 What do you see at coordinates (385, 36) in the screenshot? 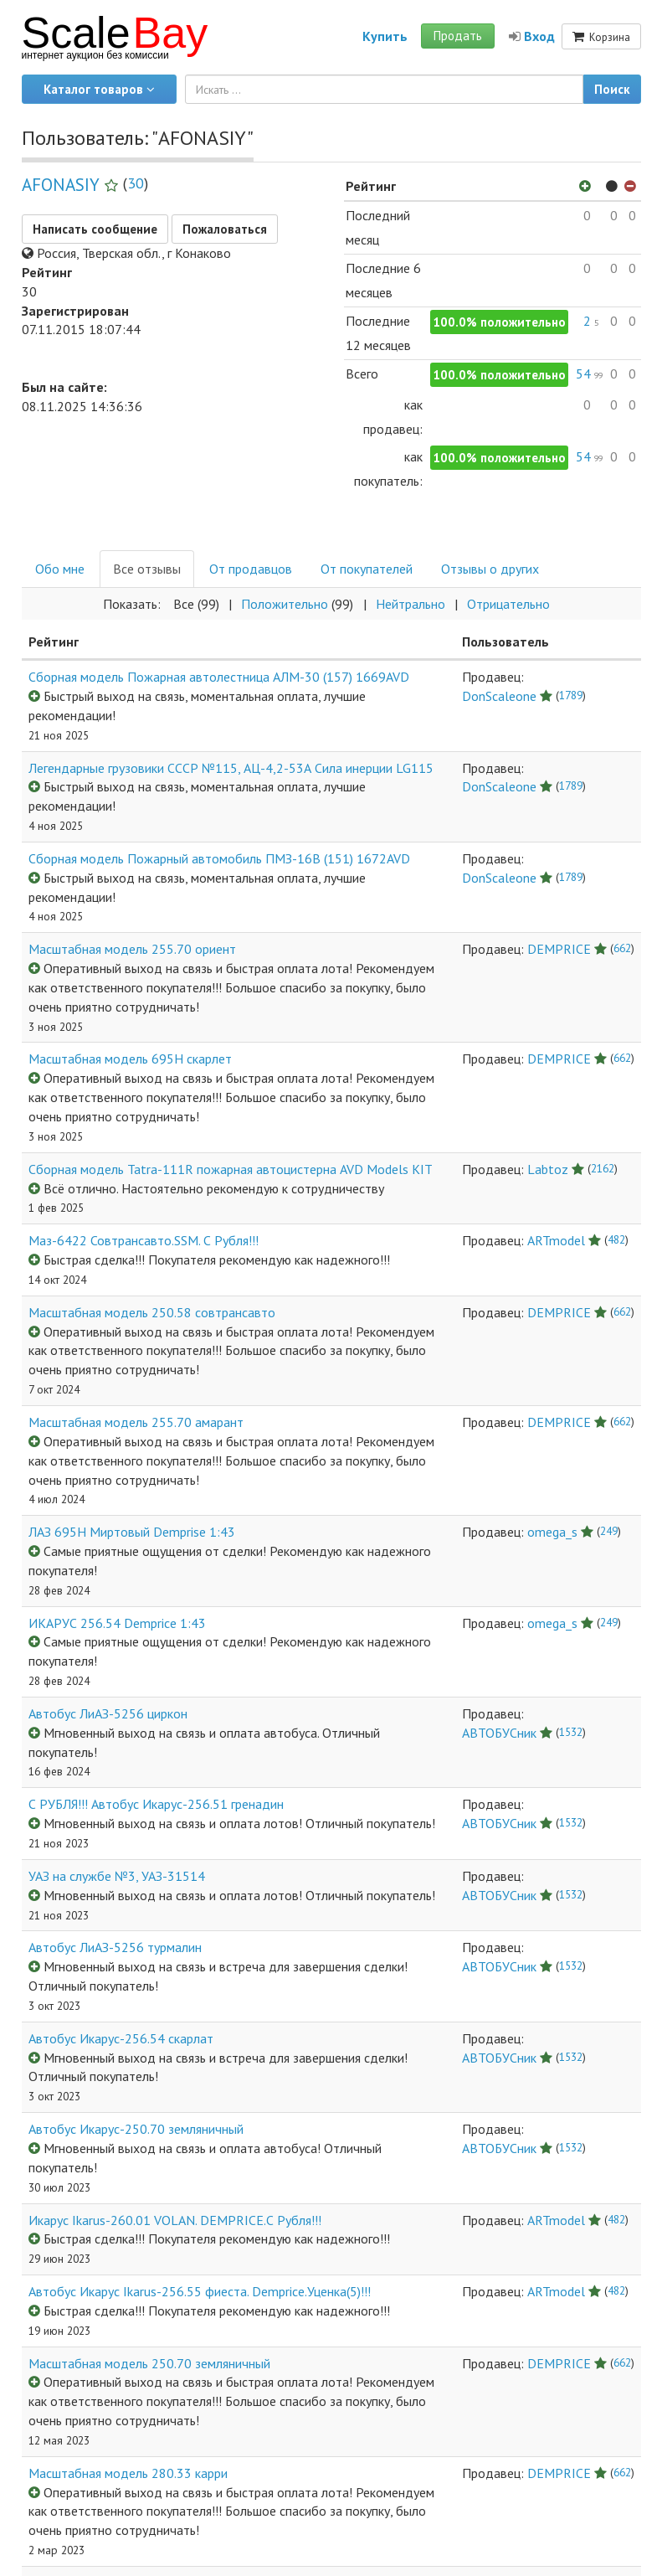
I see `Купить` at bounding box center [385, 36].